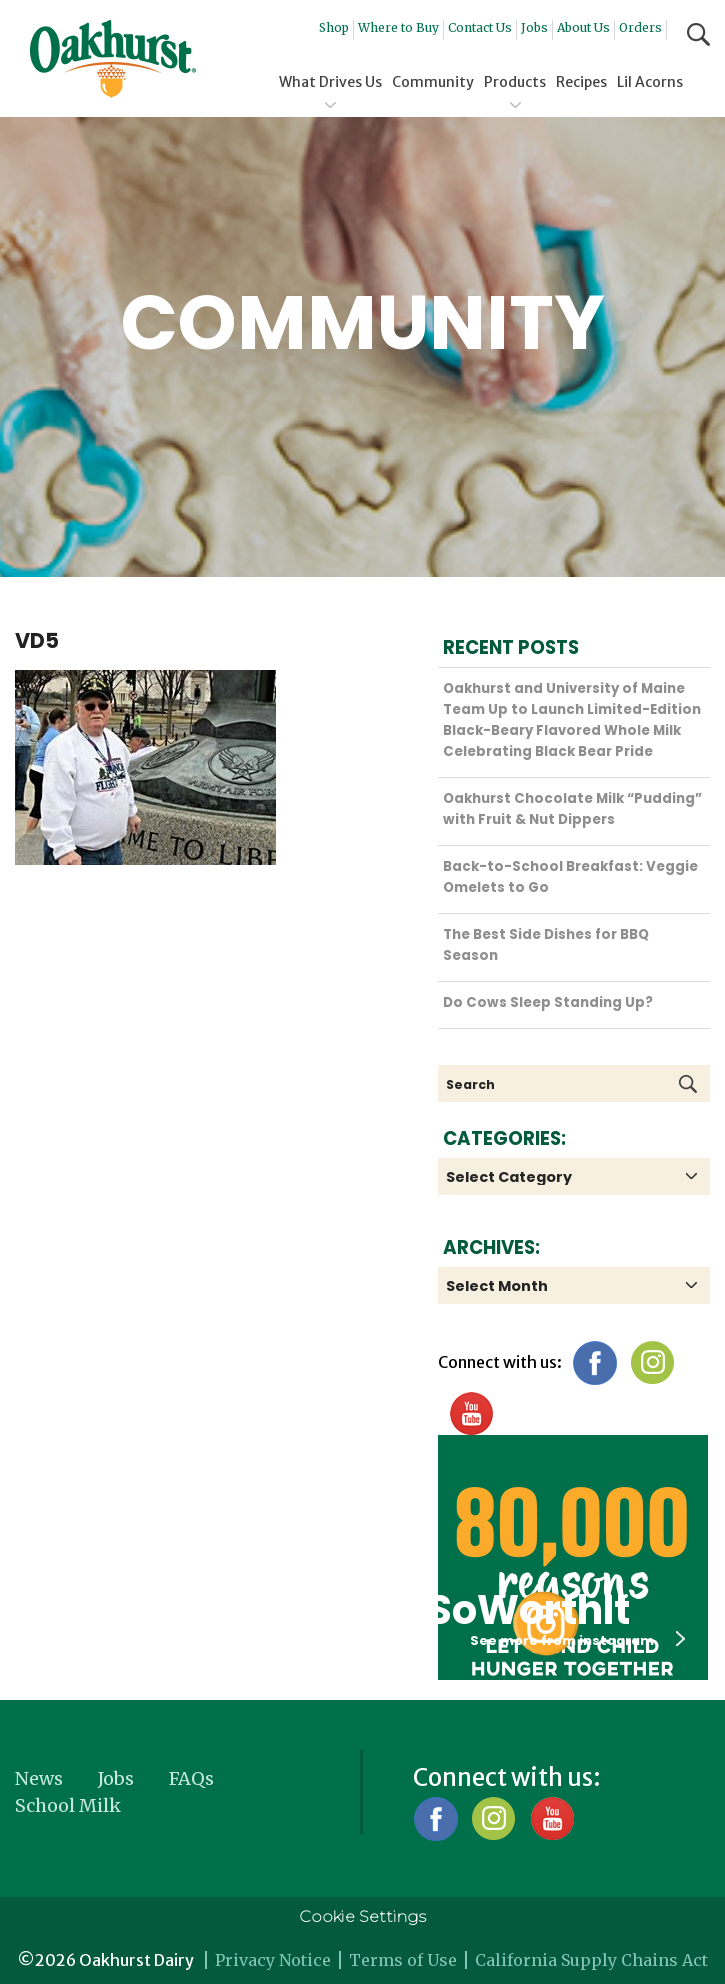 The height and width of the screenshot is (1984, 725). I want to click on Community, so click(433, 82).